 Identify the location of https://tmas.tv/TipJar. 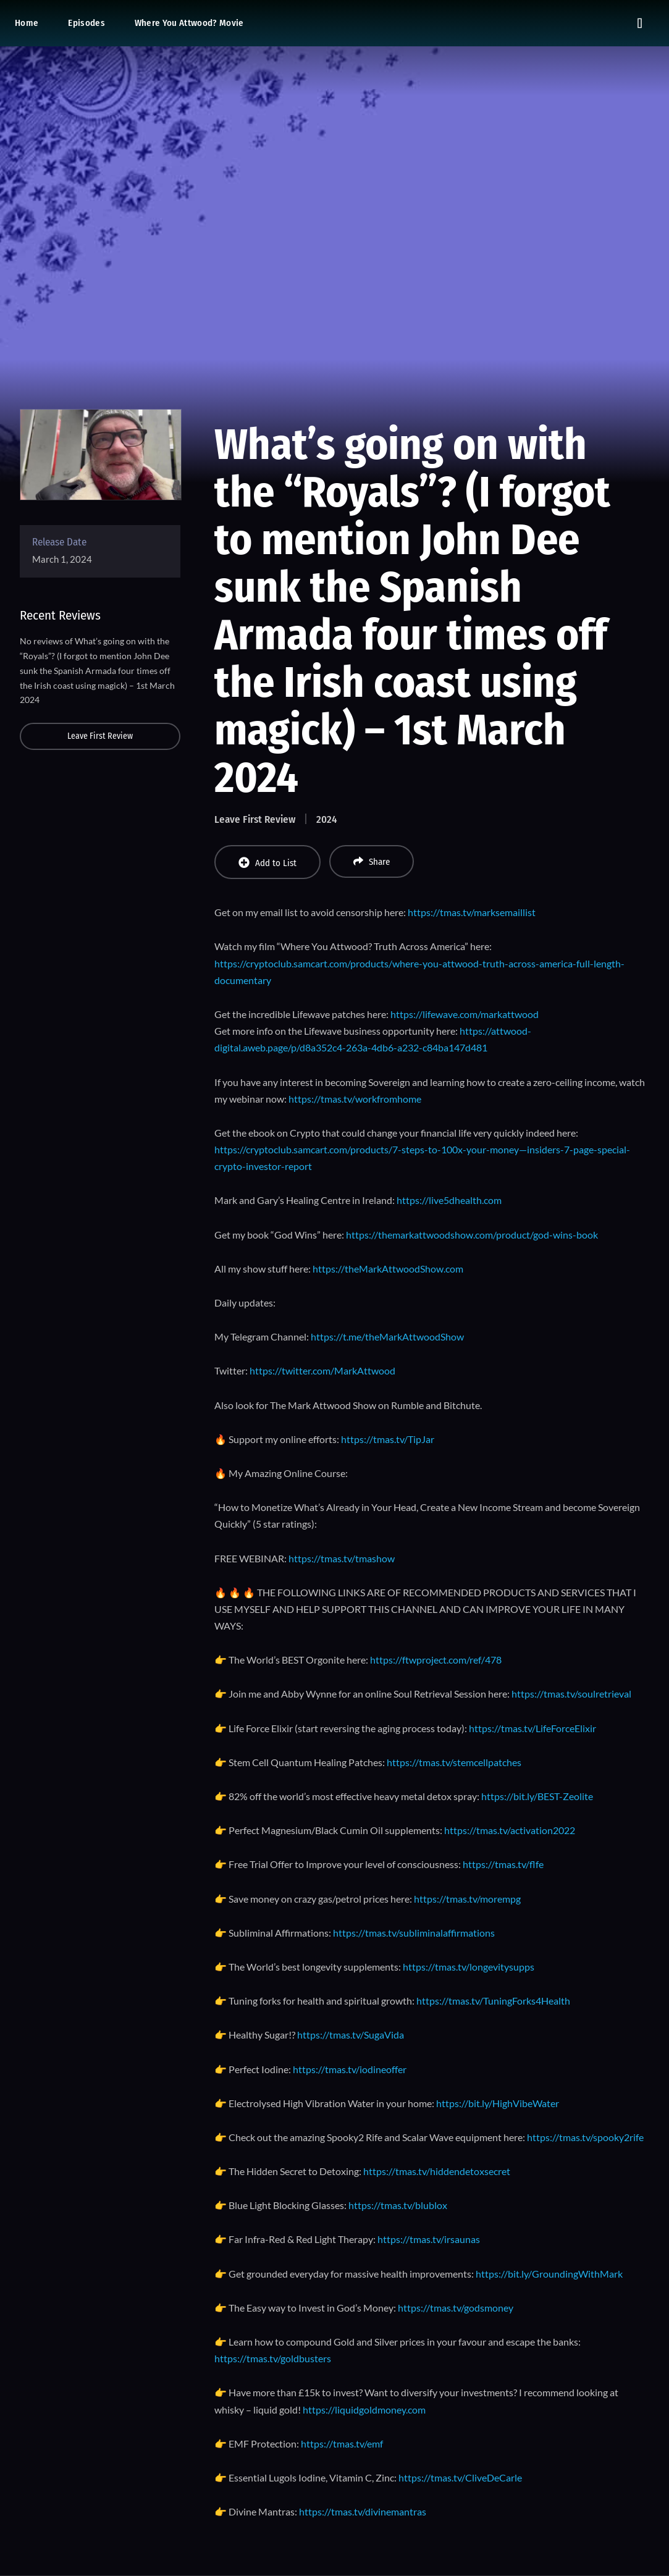
(387, 1439).